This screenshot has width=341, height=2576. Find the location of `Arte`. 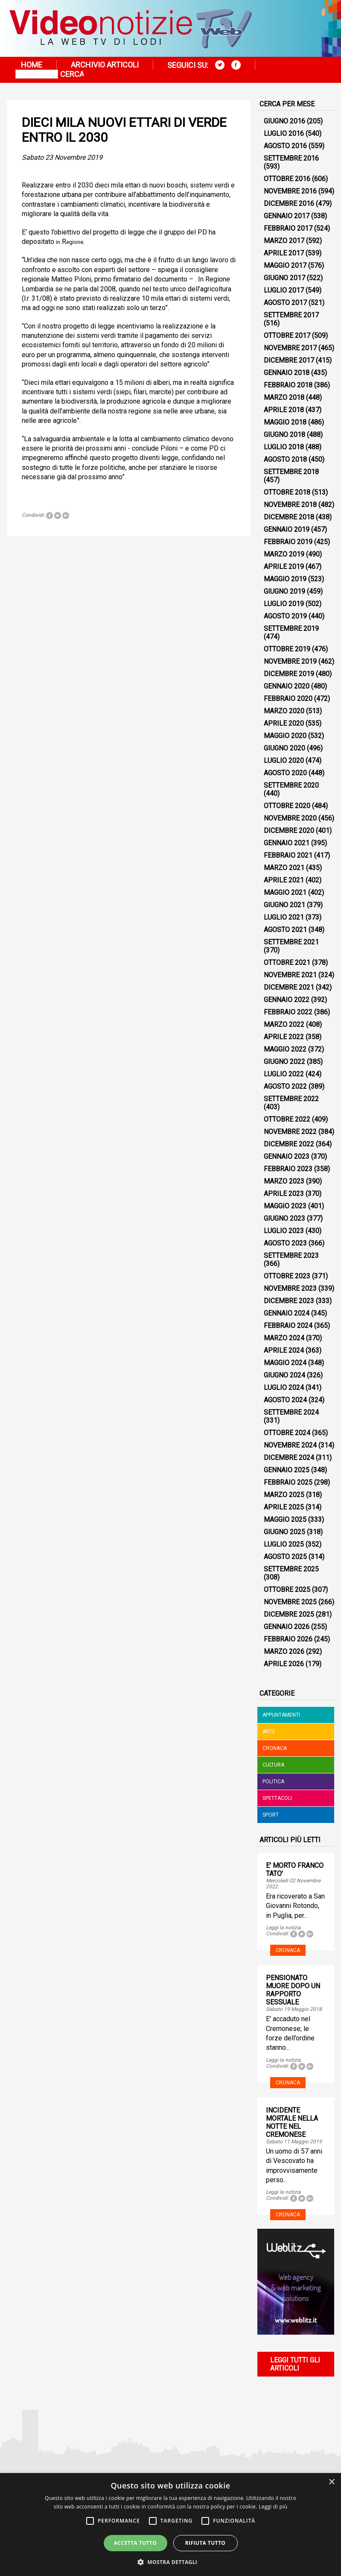

Arte is located at coordinates (268, 1732).